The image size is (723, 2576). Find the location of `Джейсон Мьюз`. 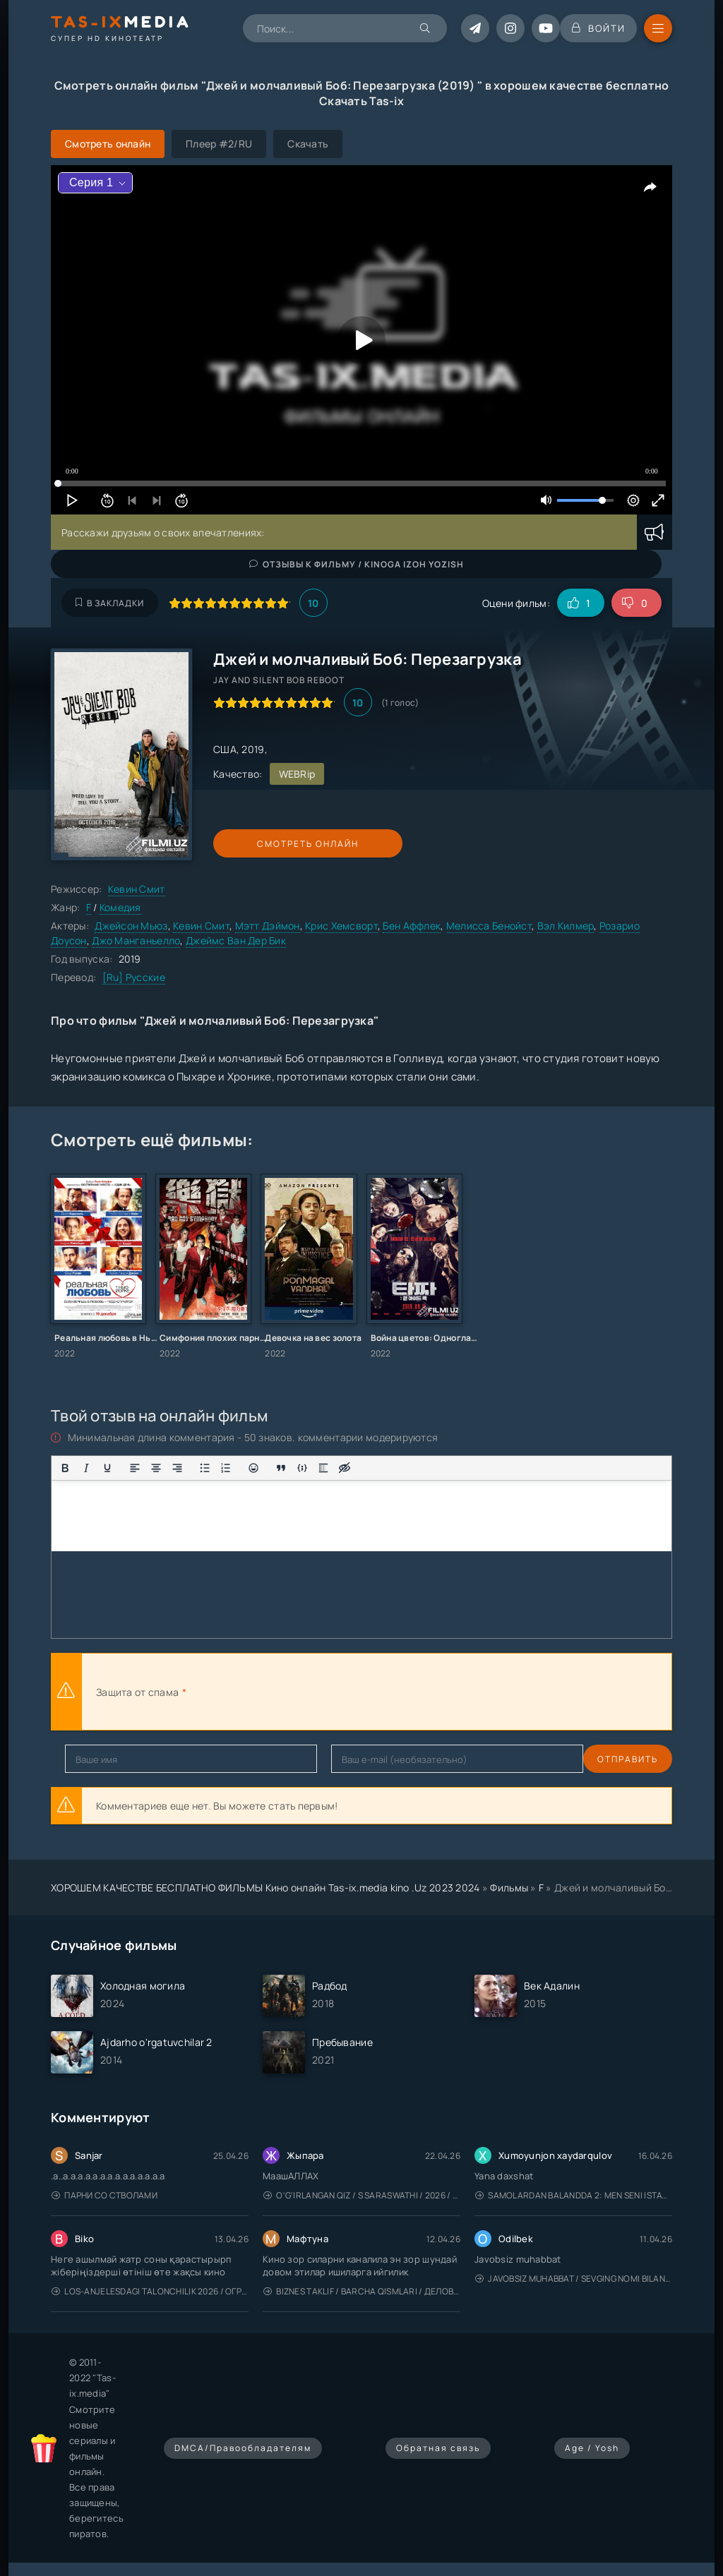

Джейсон Мьюз is located at coordinates (131, 925).